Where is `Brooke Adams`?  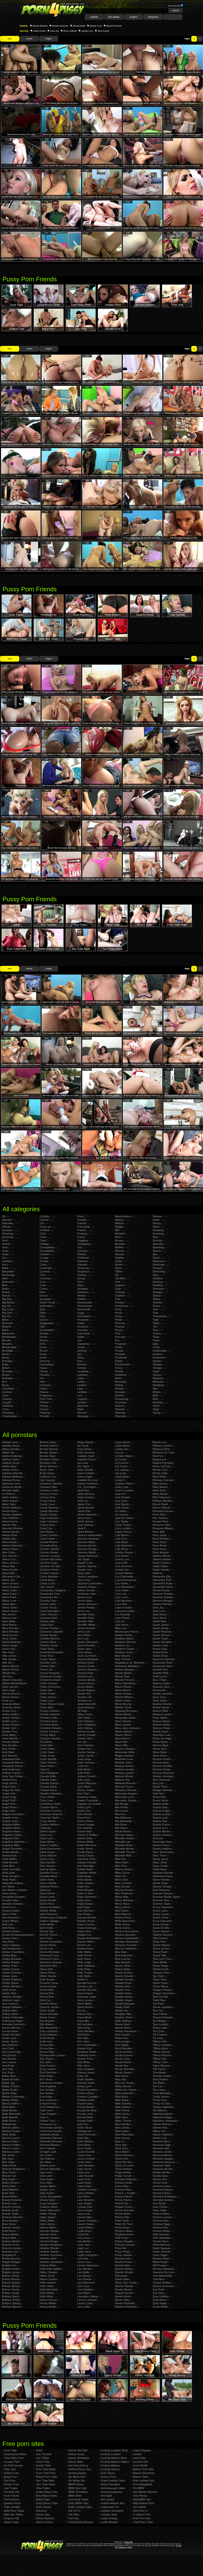 Brooke Adams is located at coordinates (49, 1445).